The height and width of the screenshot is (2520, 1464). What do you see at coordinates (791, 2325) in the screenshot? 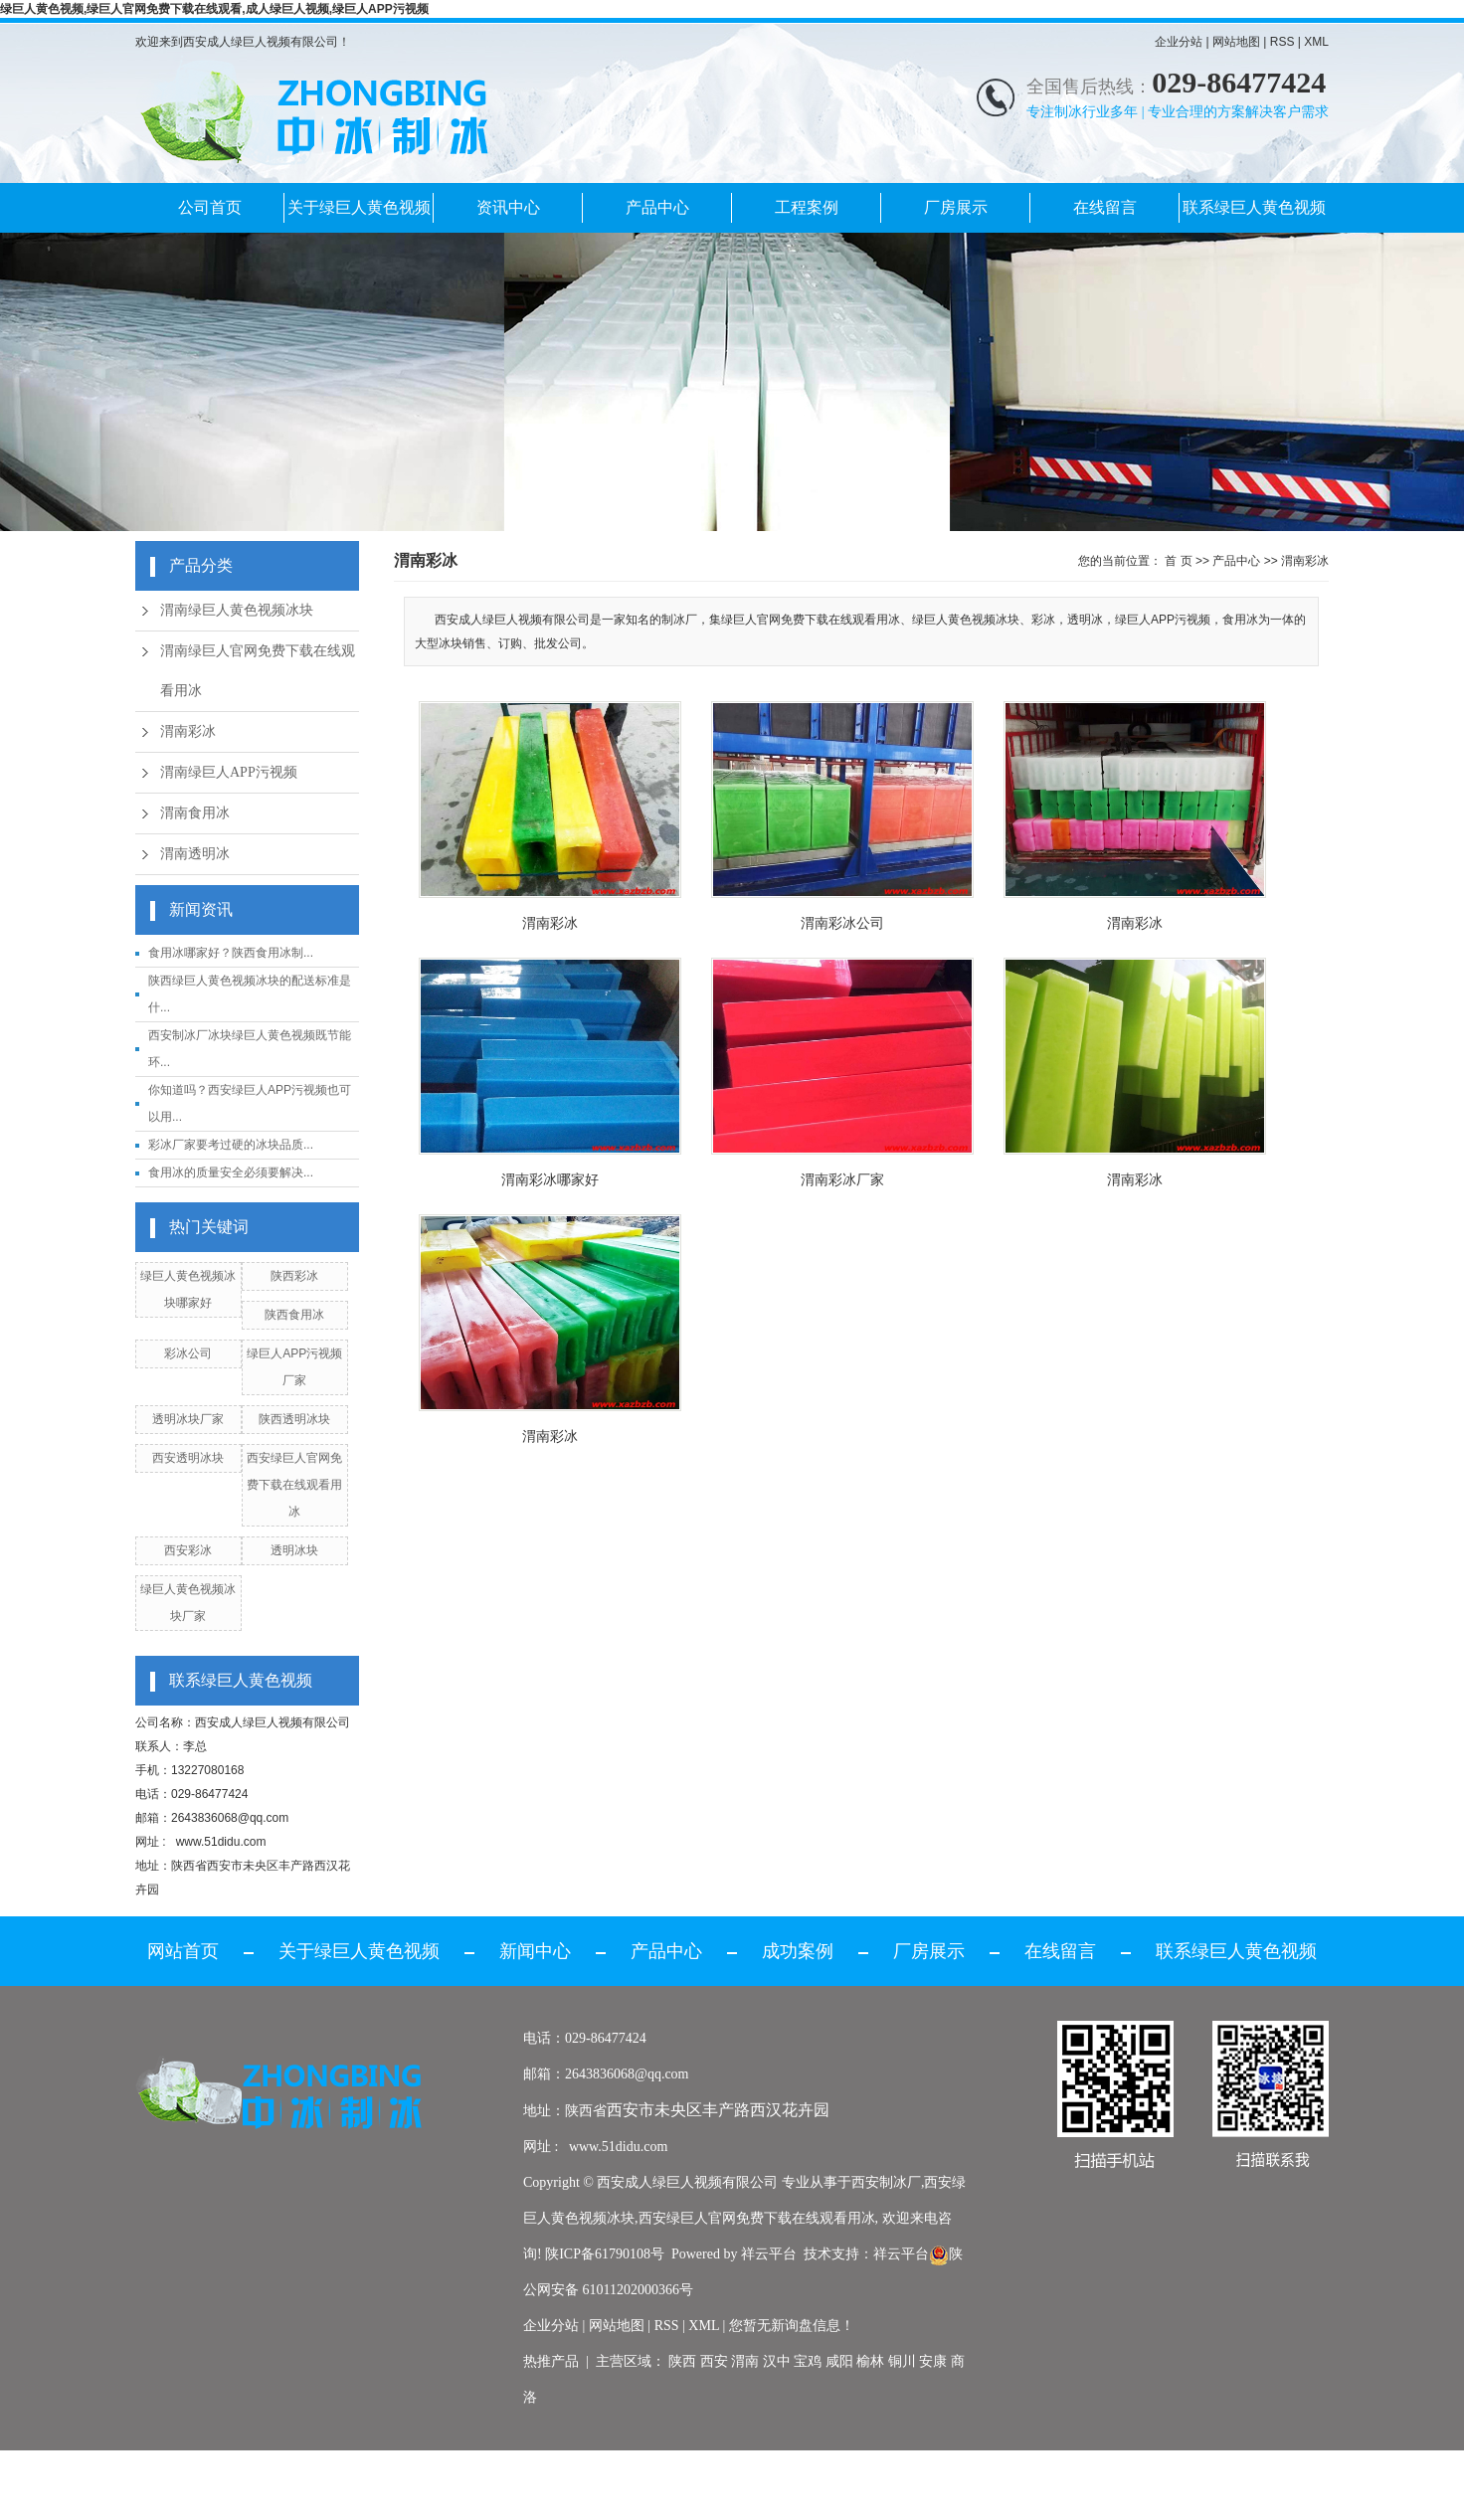
I see `您暂无新询盘信息！` at bounding box center [791, 2325].